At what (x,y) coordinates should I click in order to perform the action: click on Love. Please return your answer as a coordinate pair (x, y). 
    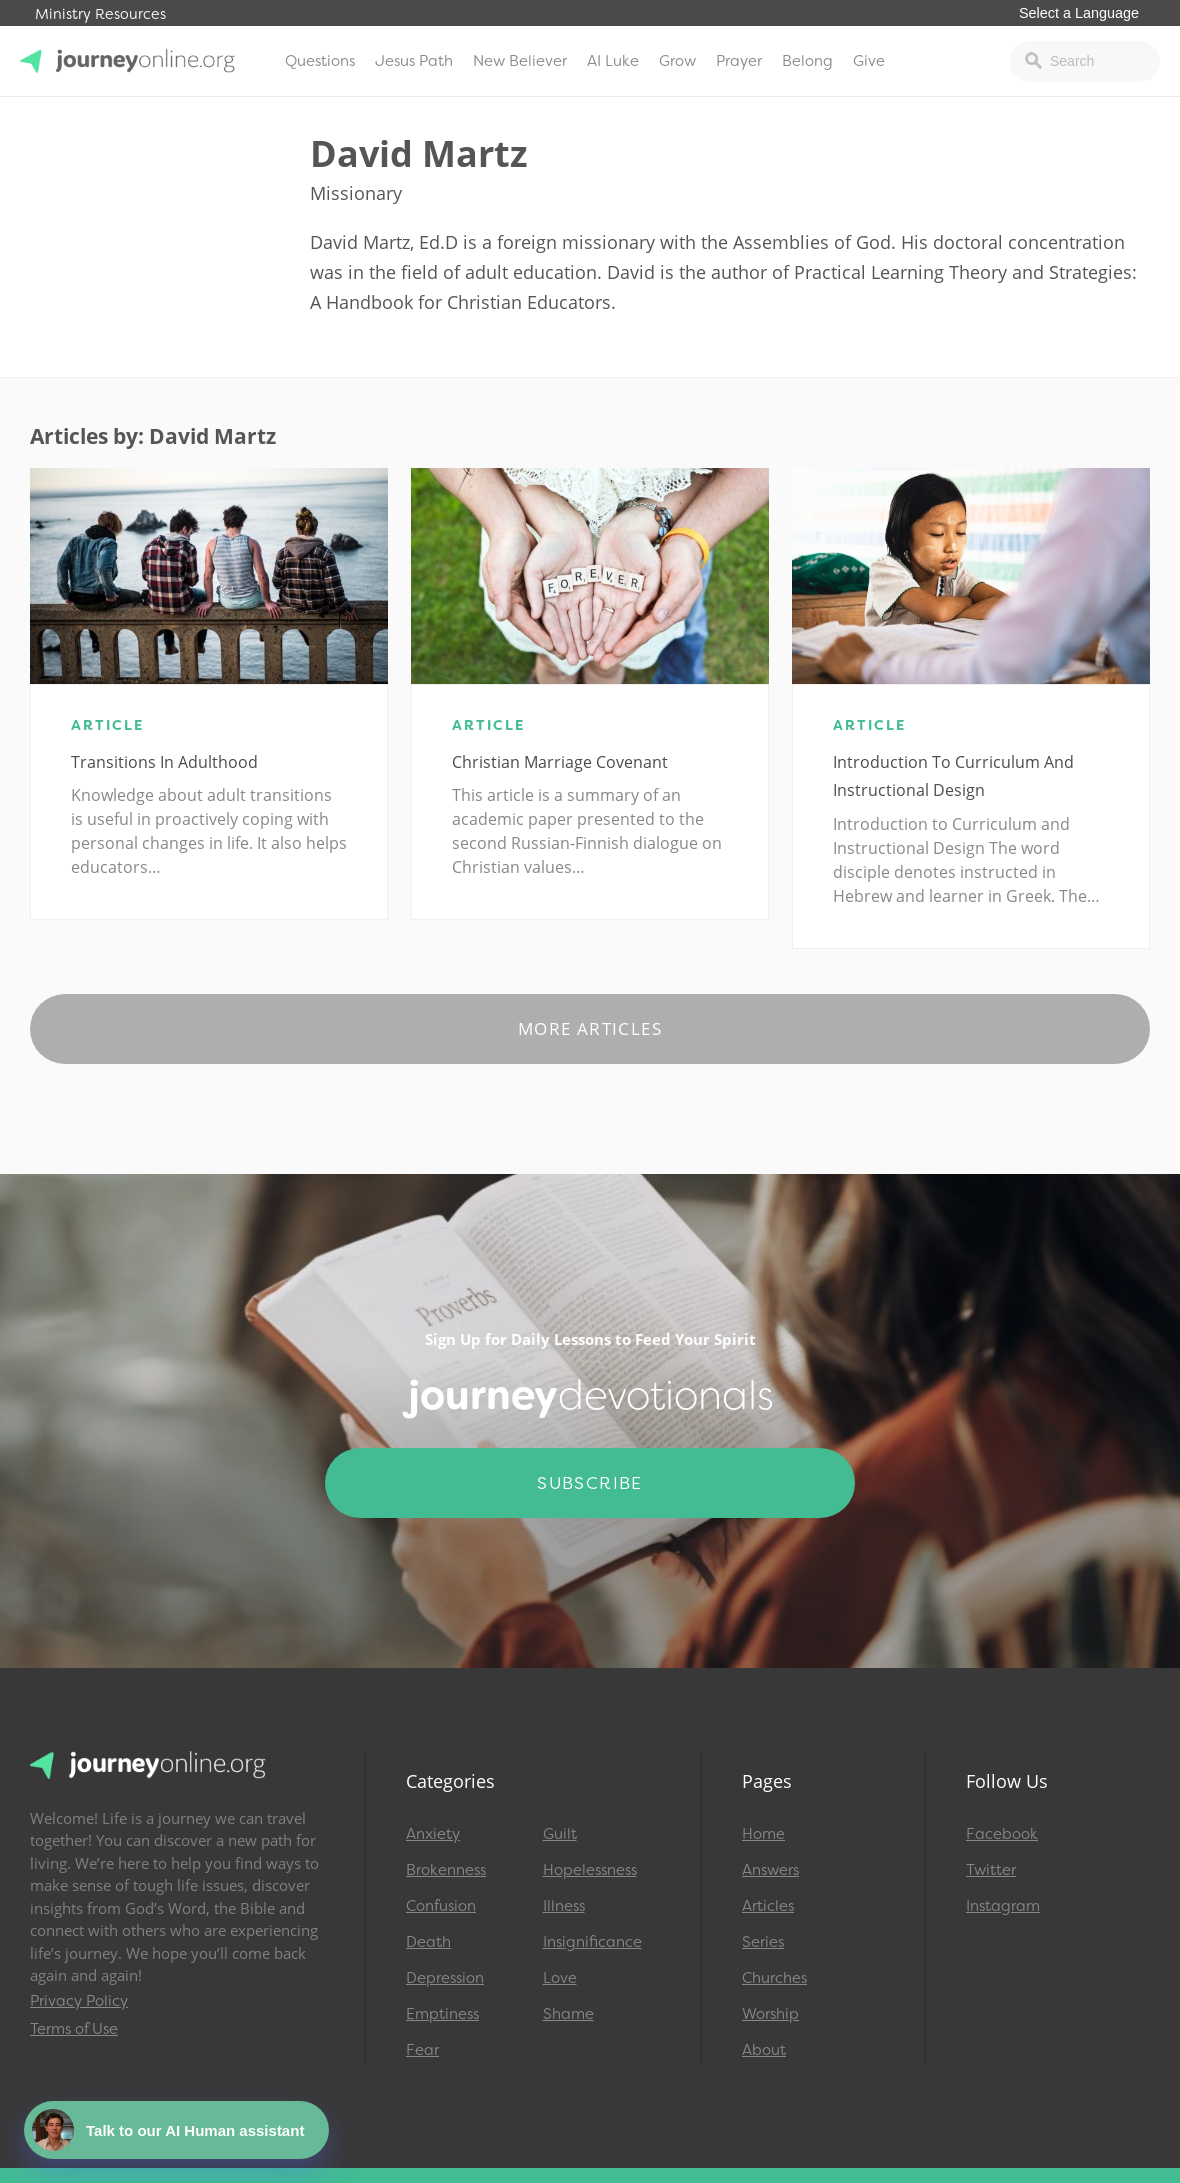
    Looking at the image, I should click on (560, 1978).